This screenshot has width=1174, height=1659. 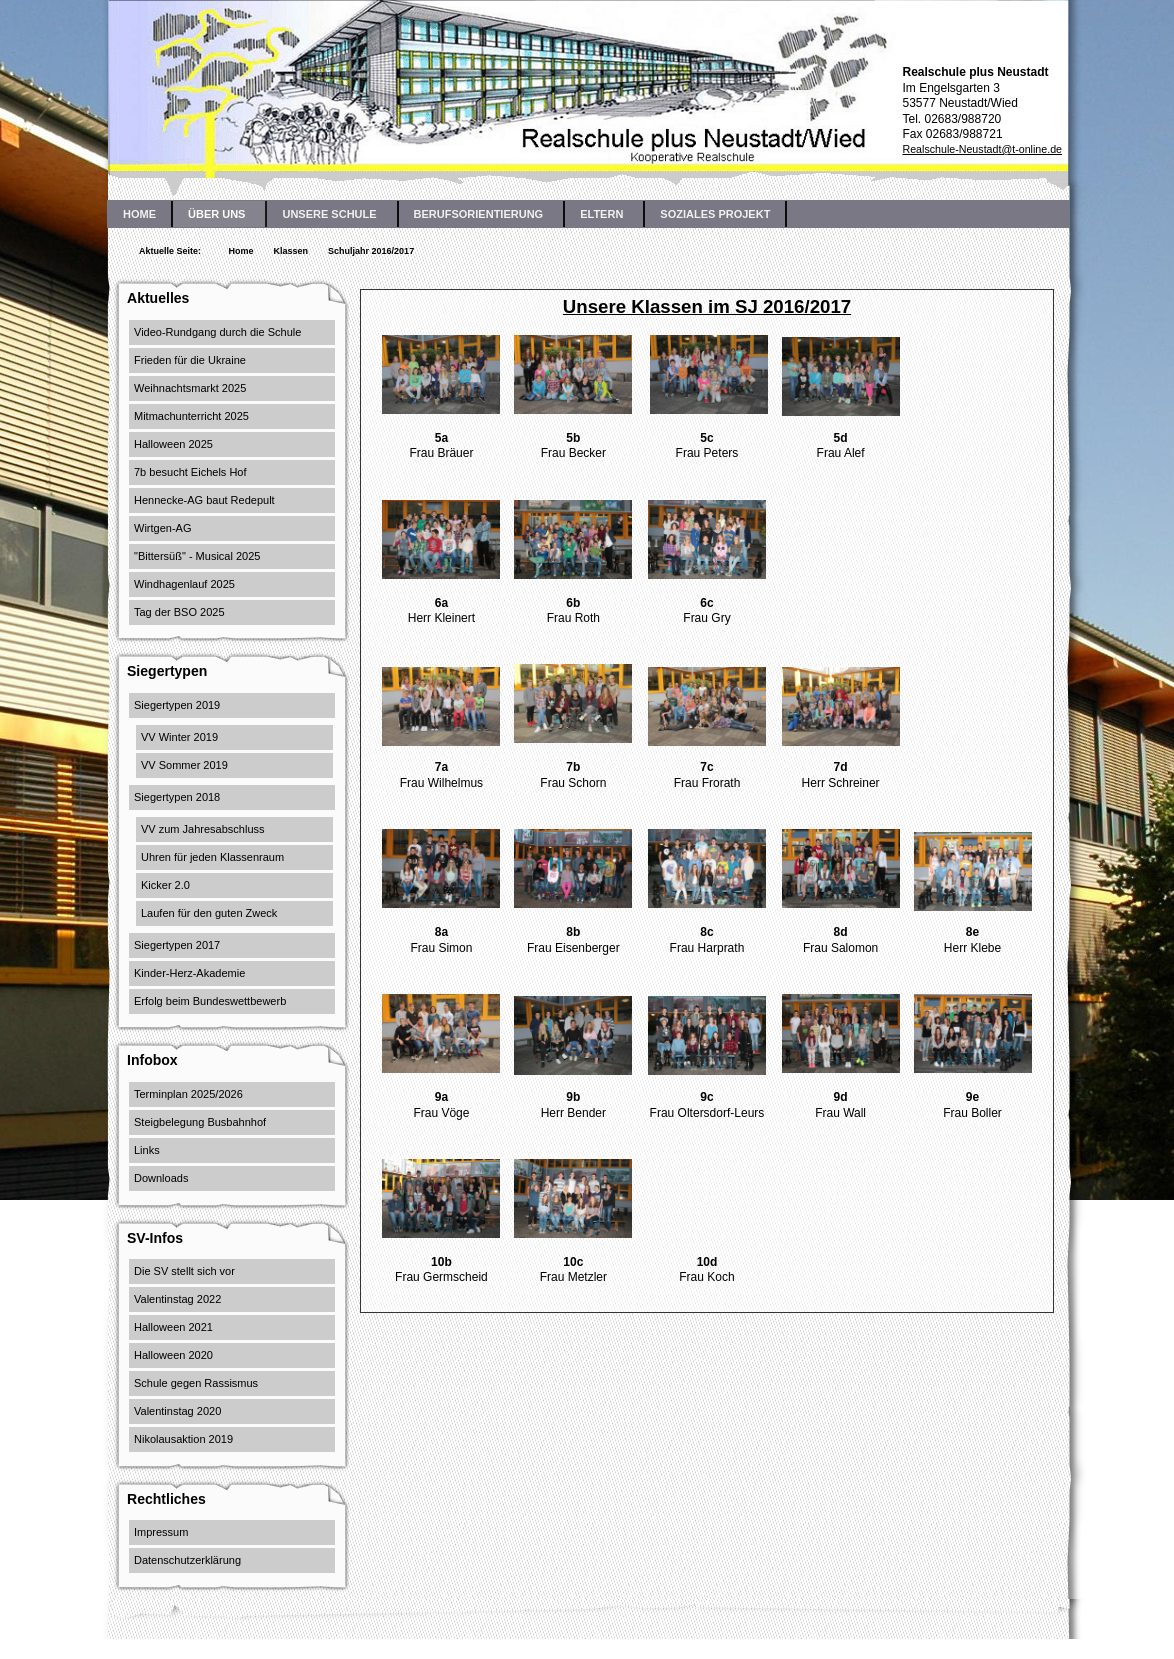 What do you see at coordinates (200, 1122) in the screenshot?
I see `Steigbelegung Busbahnhof` at bounding box center [200, 1122].